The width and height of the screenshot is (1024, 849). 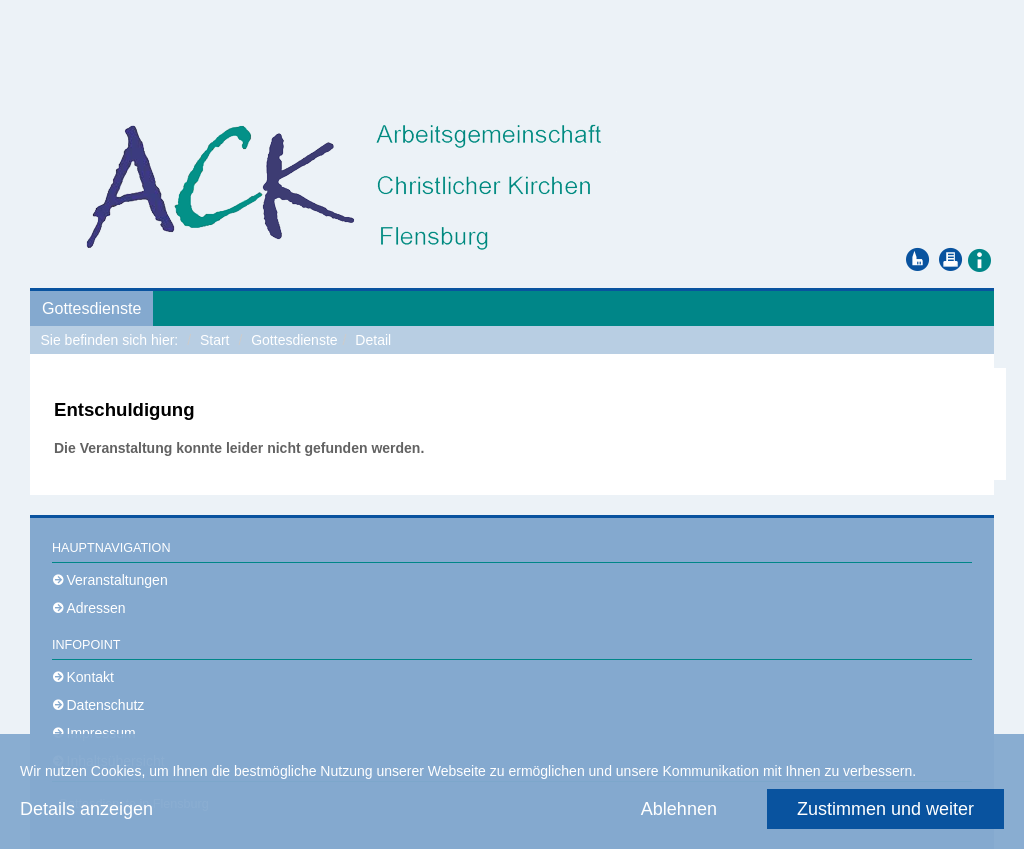 What do you see at coordinates (91, 308) in the screenshot?
I see `Gottesdienste` at bounding box center [91, 308].